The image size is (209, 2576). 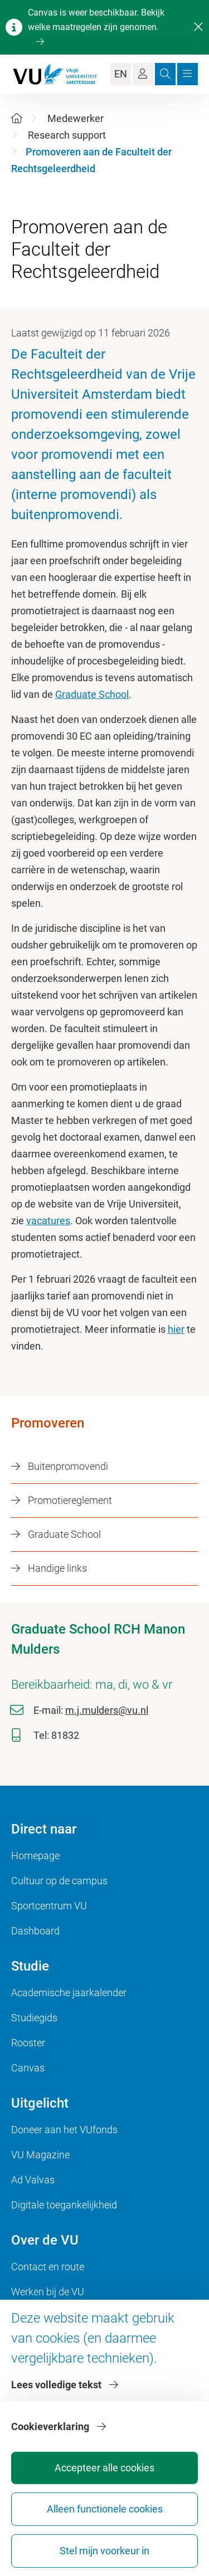 I want to click on [Home], so click(x=16, y=118).